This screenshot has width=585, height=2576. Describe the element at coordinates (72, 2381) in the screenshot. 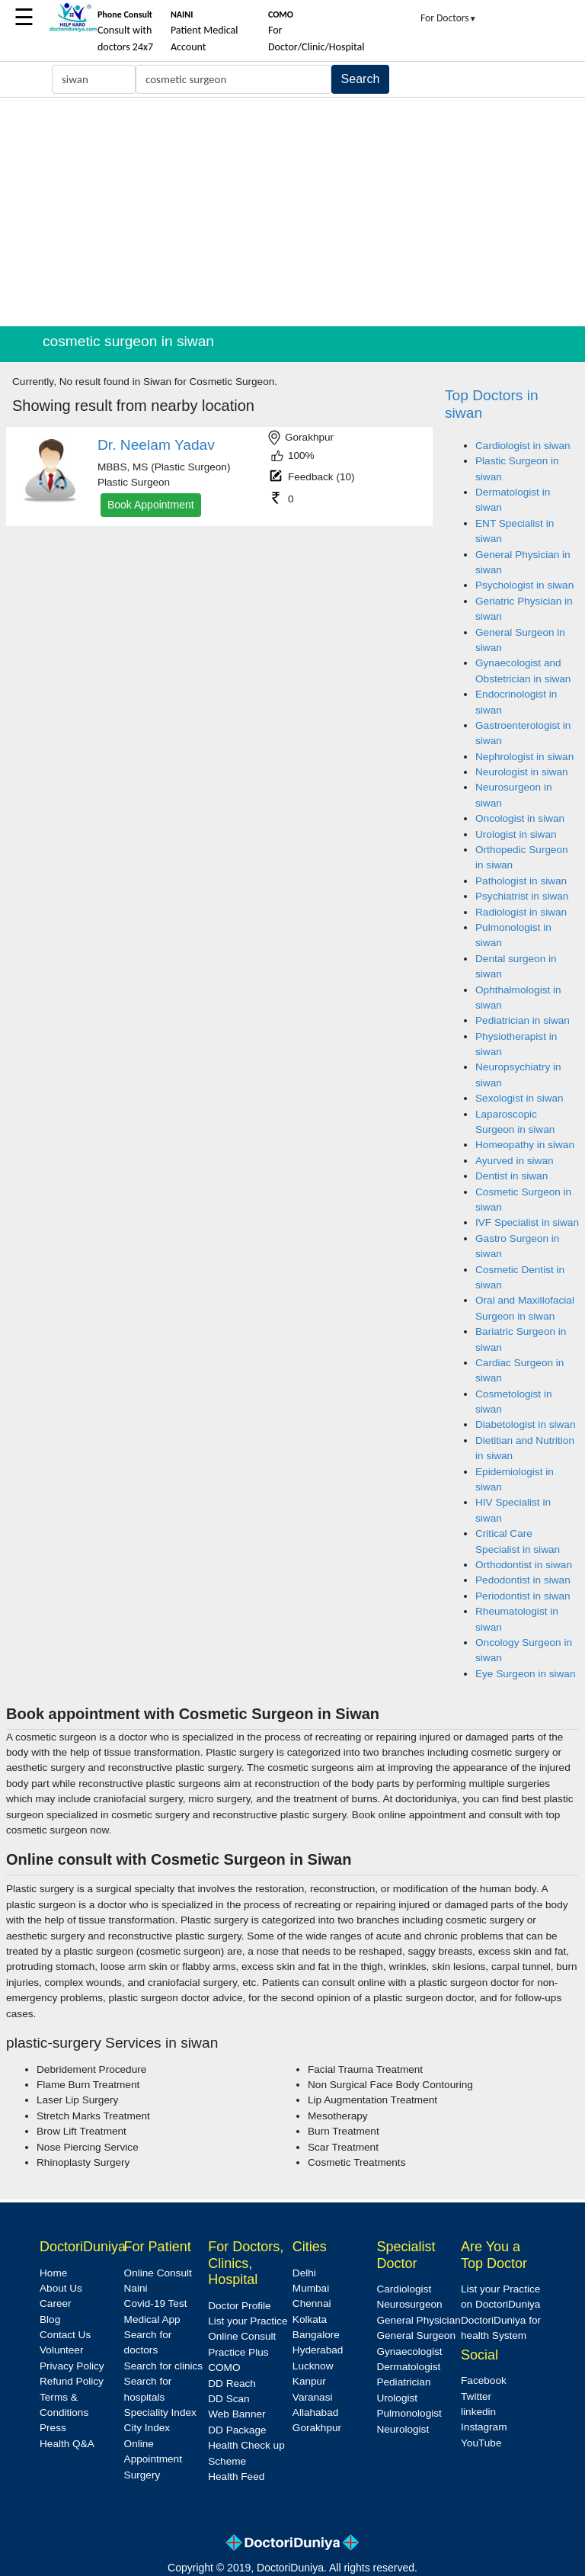

I see `Refund Policy` at that location.